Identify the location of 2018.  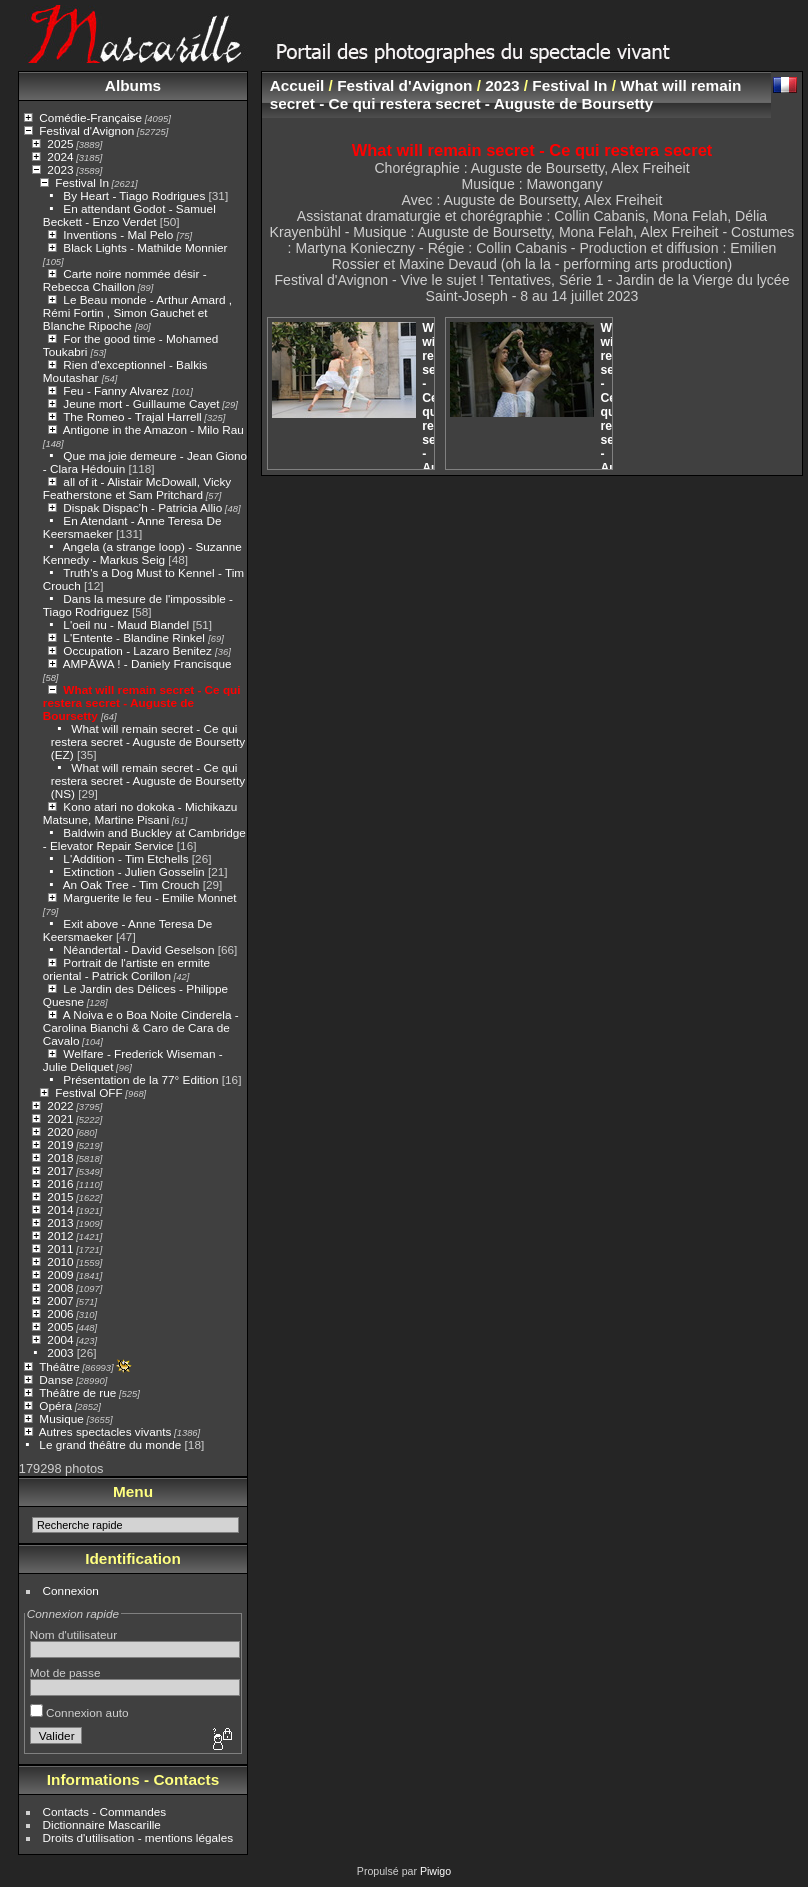
(60, 1157).